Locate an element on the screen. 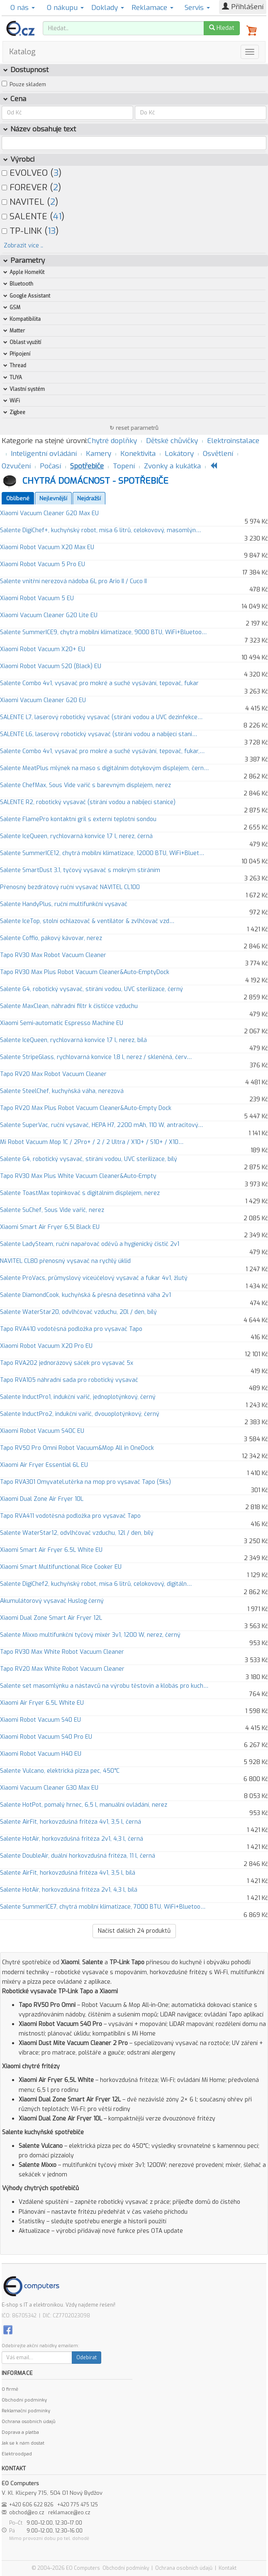 The image size is (268, 2576). Salente DigiChef+, kuchyňský robot, mísa 6 litrů, celokovový, masomlýn… is located at coordinates (100, 530).